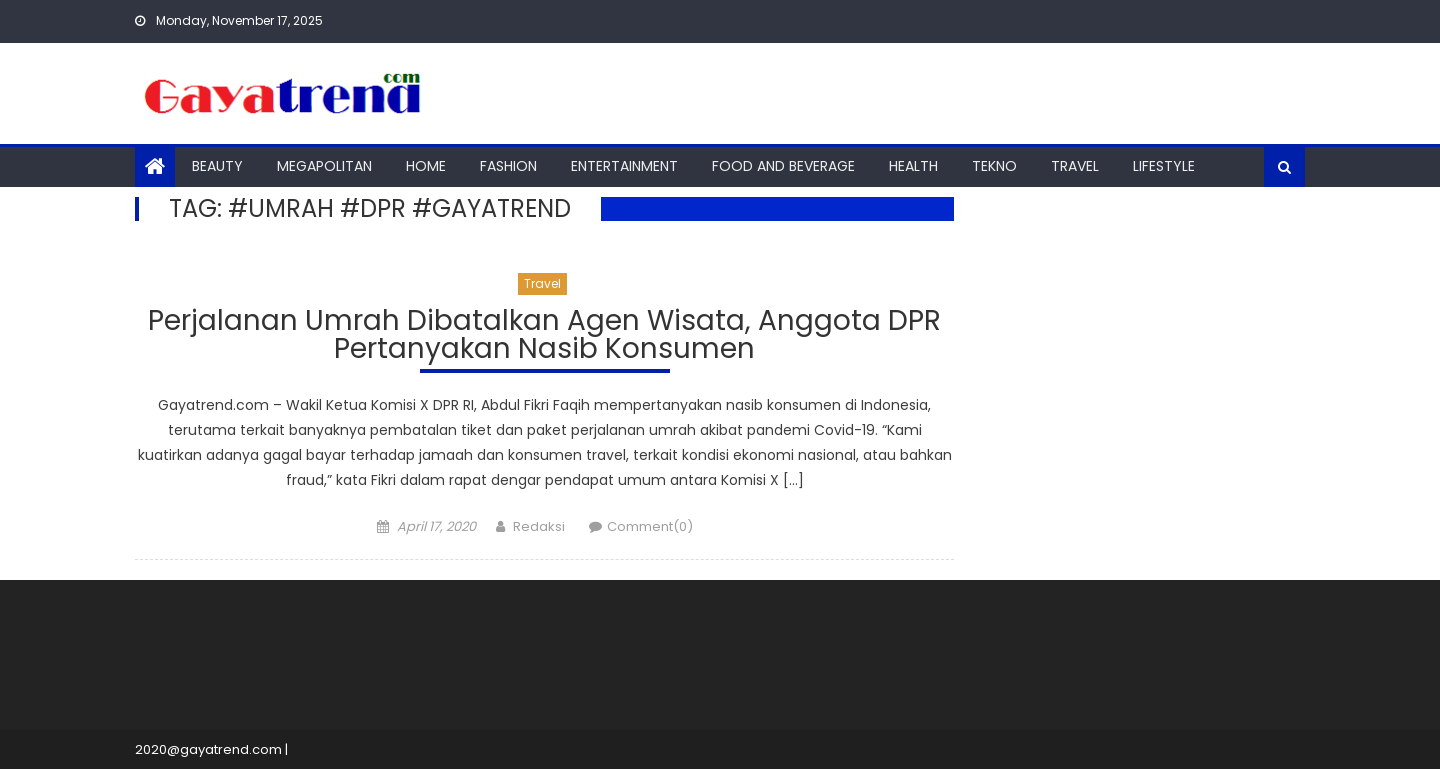  I want to click on Tekno, so click(994, 166).